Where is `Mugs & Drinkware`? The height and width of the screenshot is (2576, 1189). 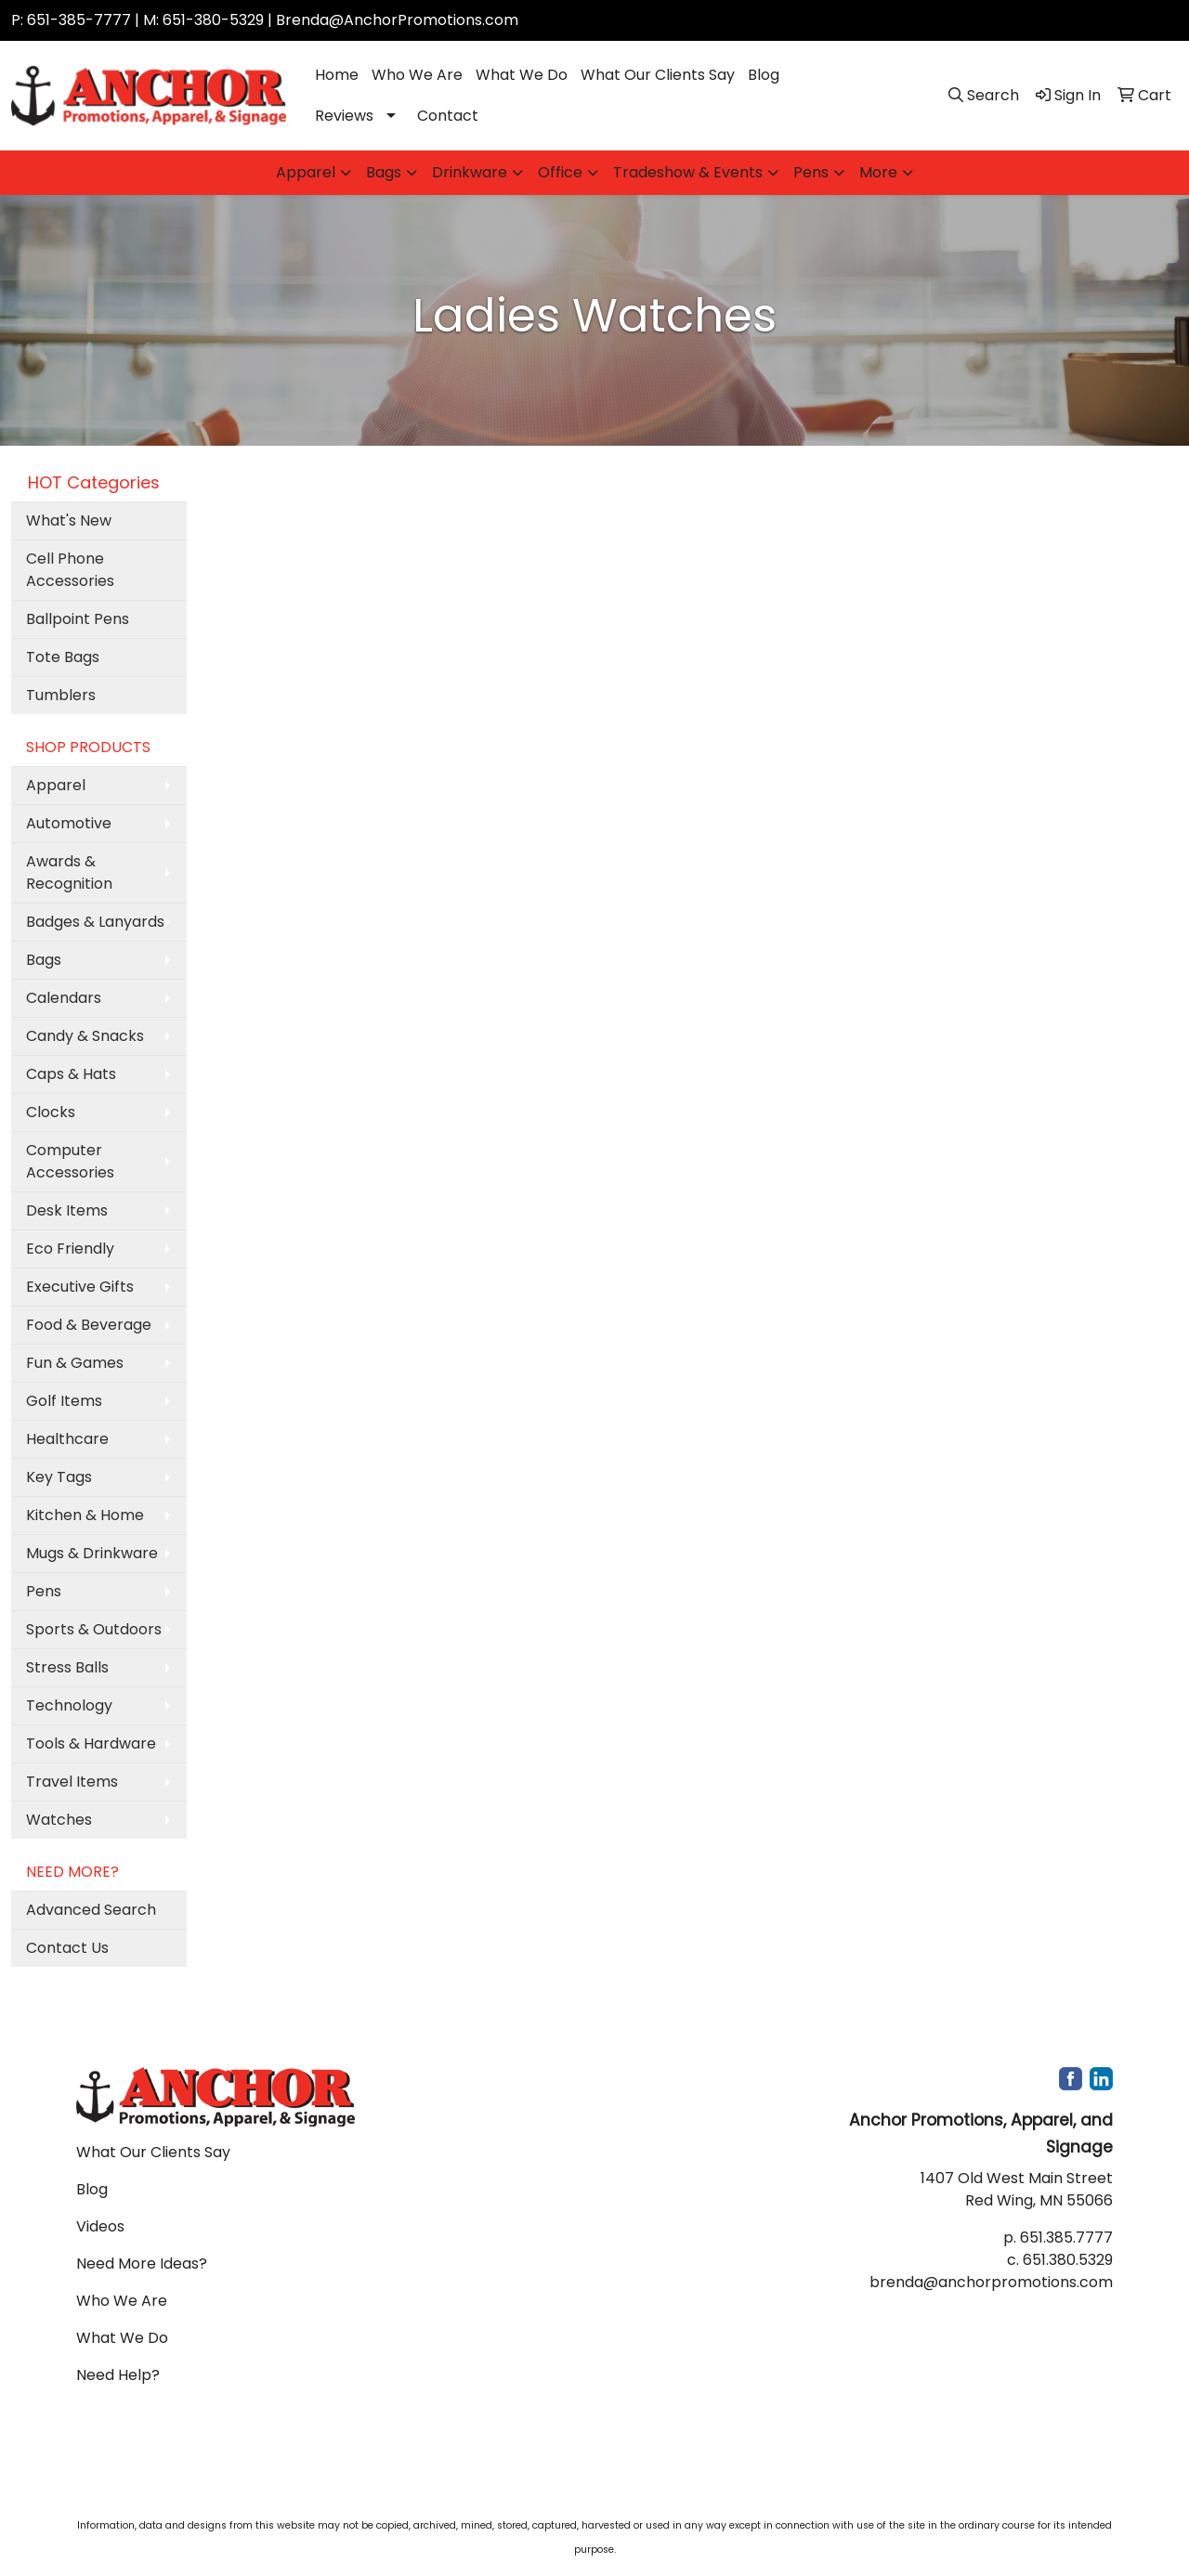
Mugs & Drinkware is located at coordinates (92, 1553).